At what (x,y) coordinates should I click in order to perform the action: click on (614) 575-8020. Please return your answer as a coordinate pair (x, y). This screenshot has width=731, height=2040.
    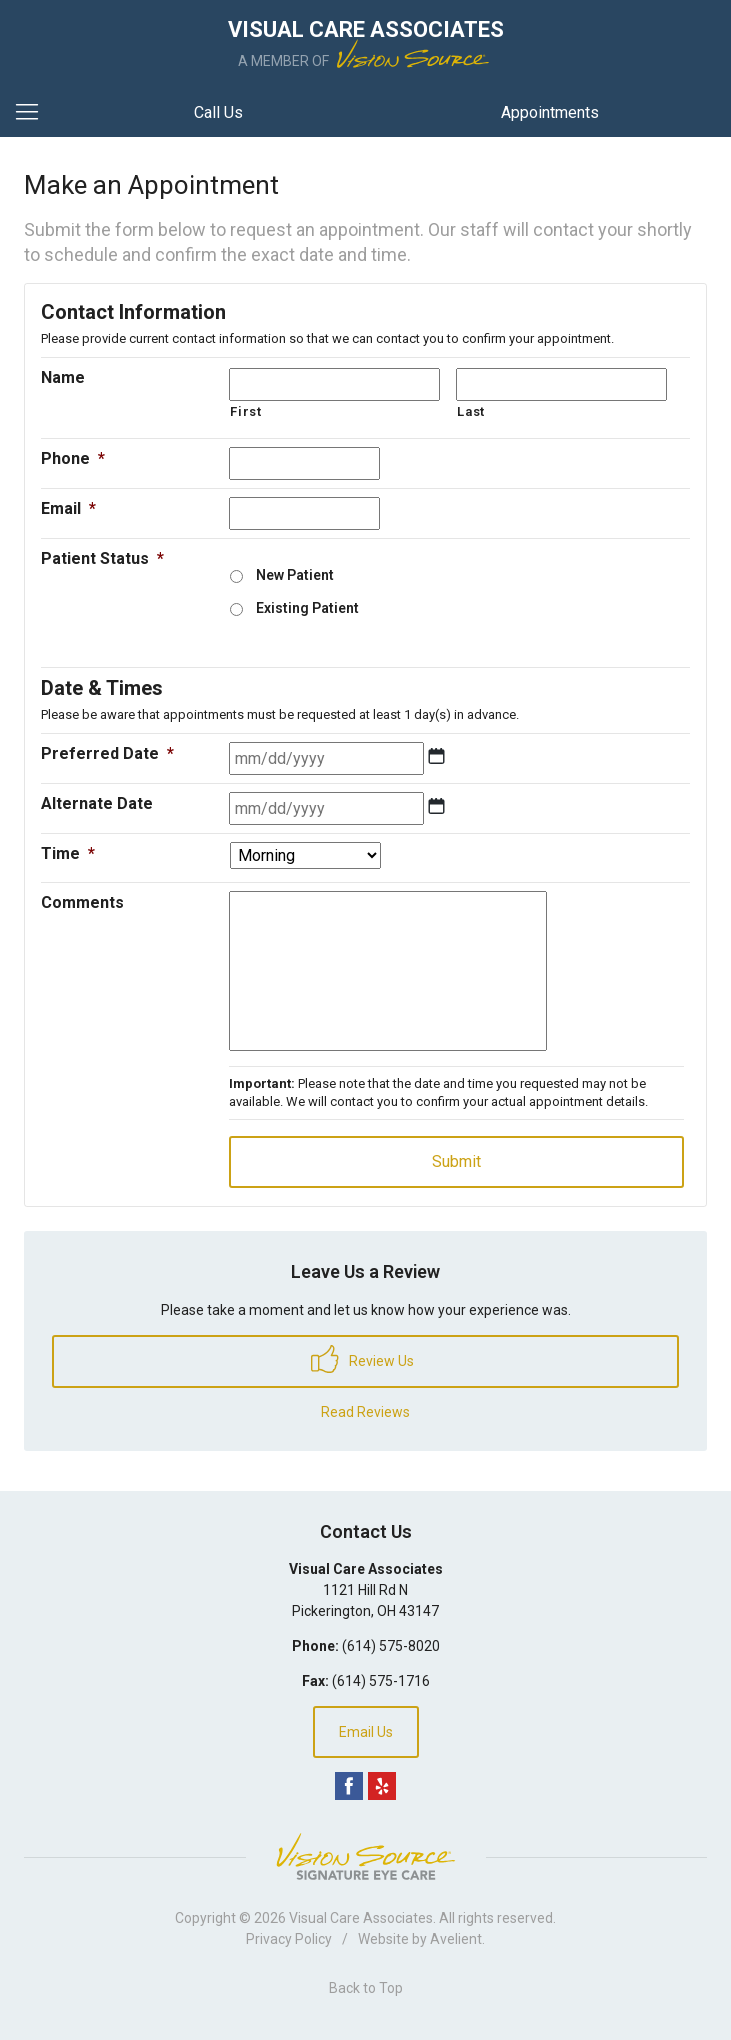
    Looking at the image, I should click on (391, 1646).